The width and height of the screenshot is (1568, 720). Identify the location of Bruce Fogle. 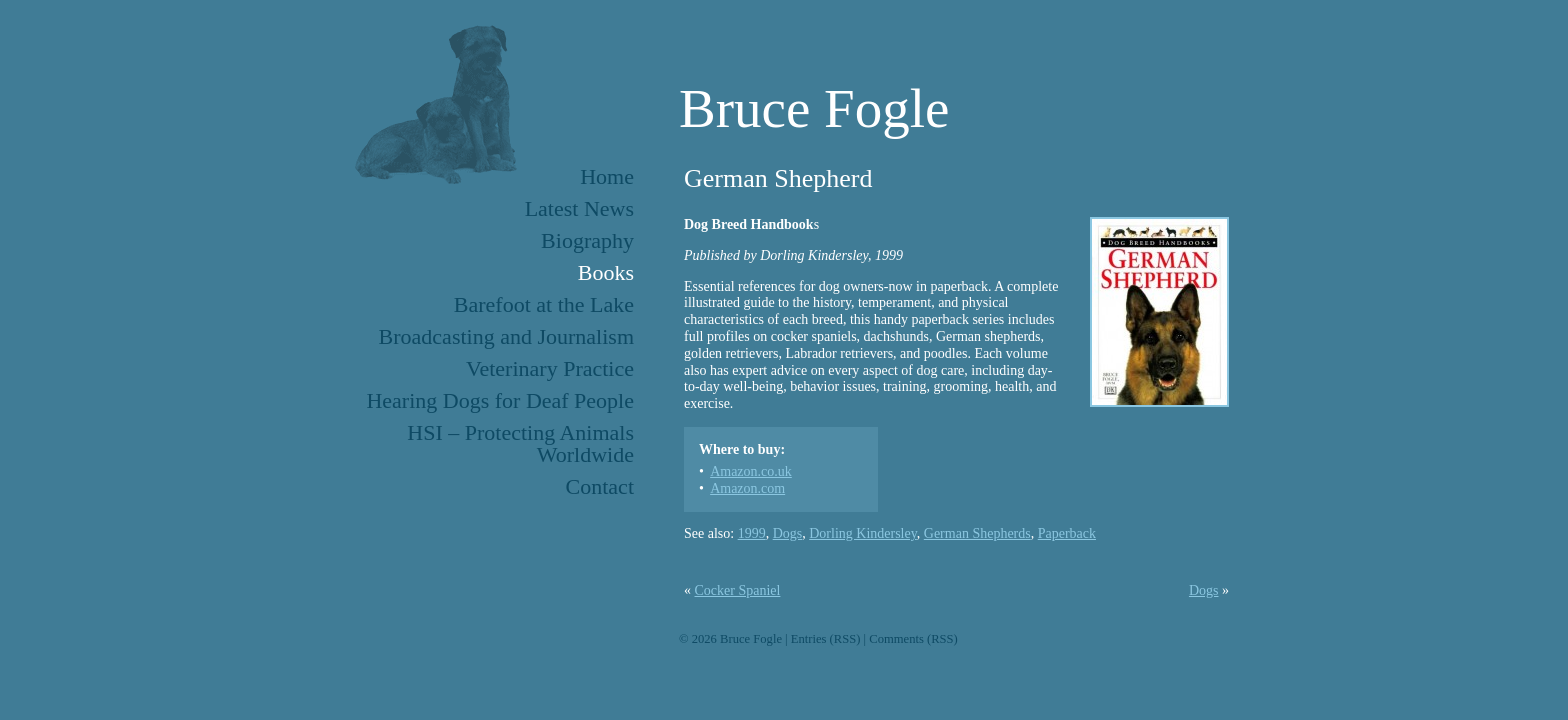
(814, 108).